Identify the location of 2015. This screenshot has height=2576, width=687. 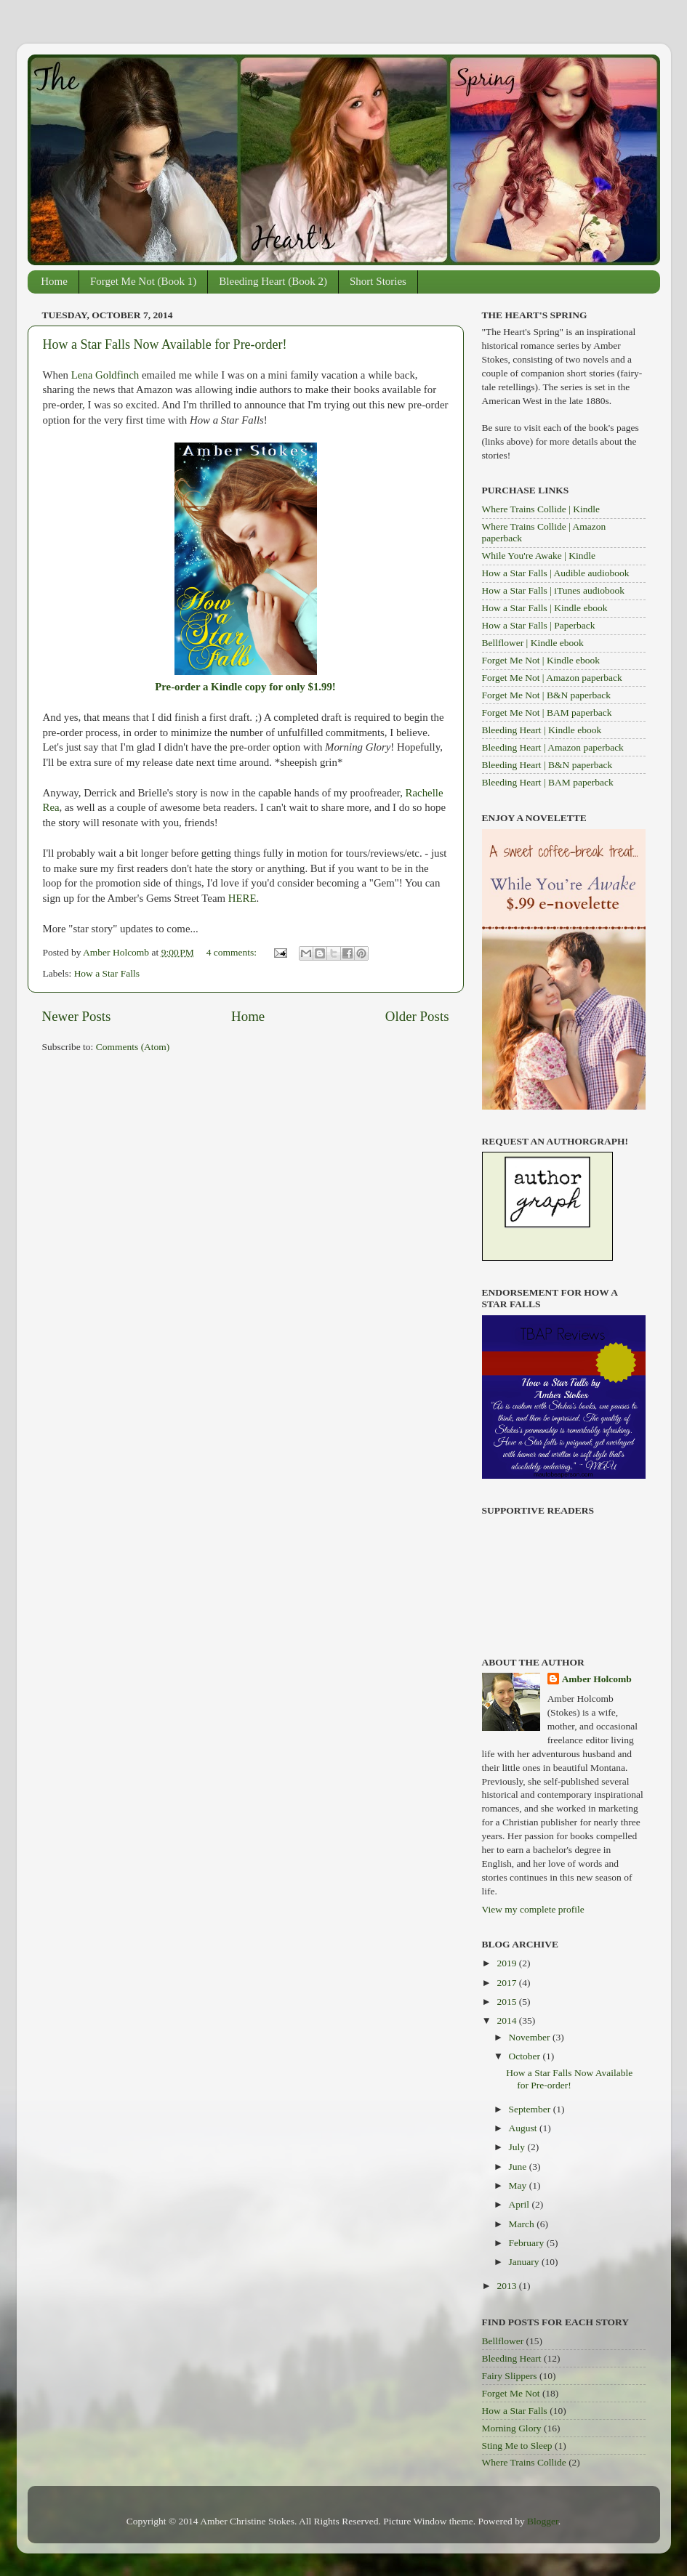
(507, 2001).